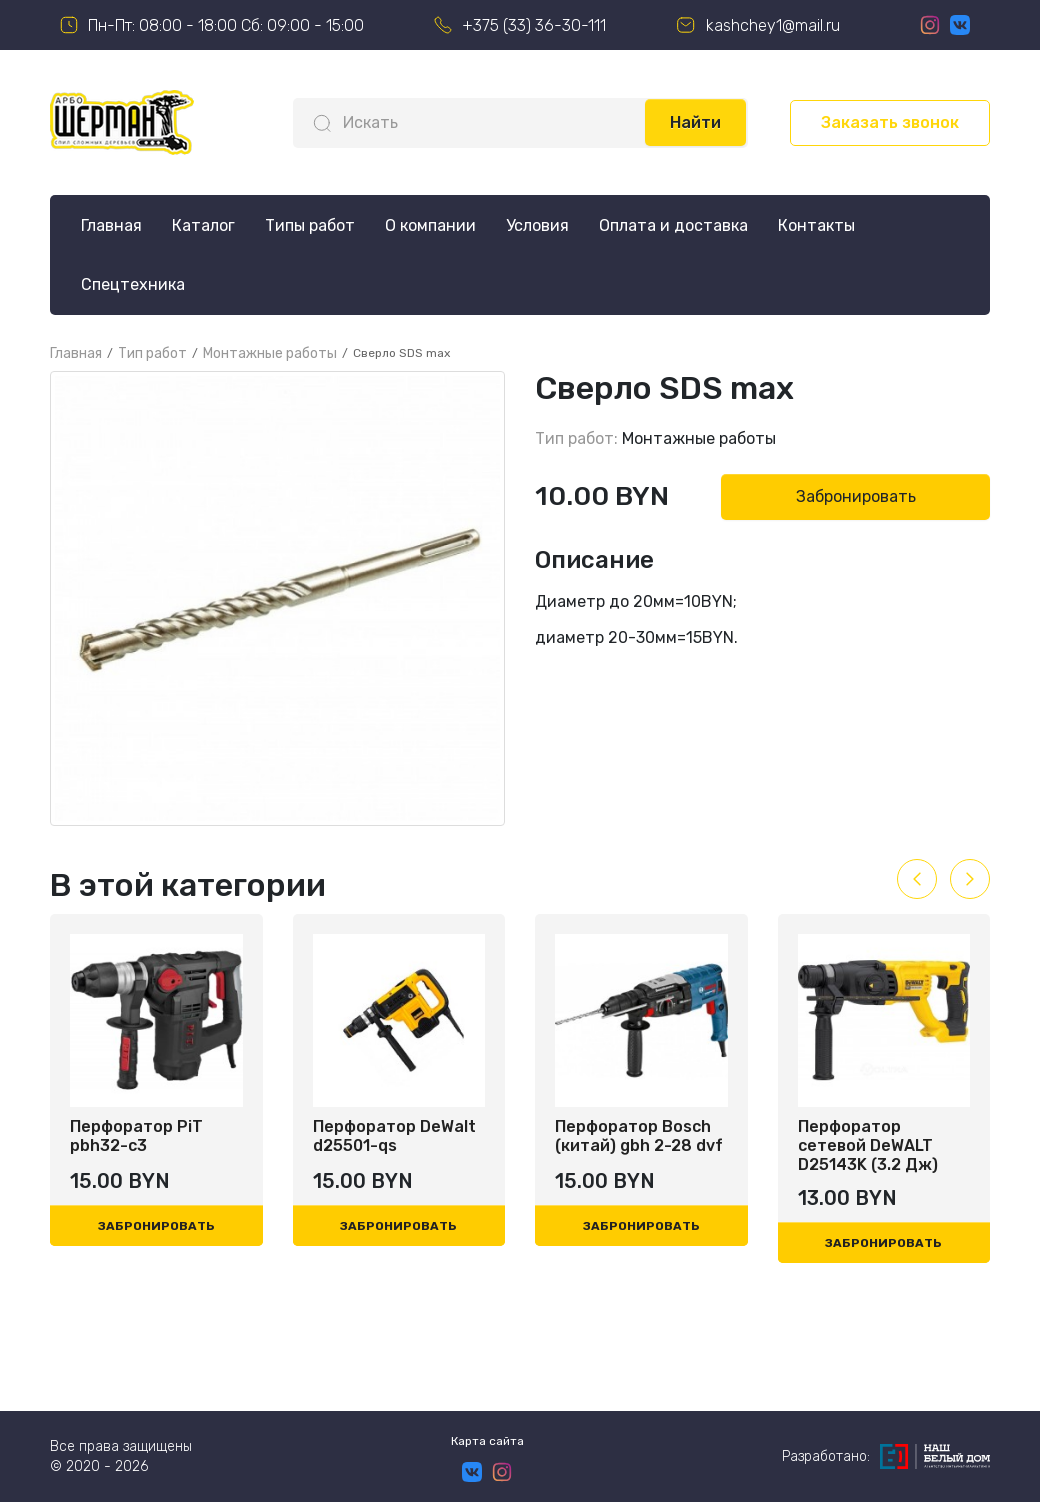  Describe the element at coordinates (886, 1456) in the screenshot. I see `Разработано:` at that location.